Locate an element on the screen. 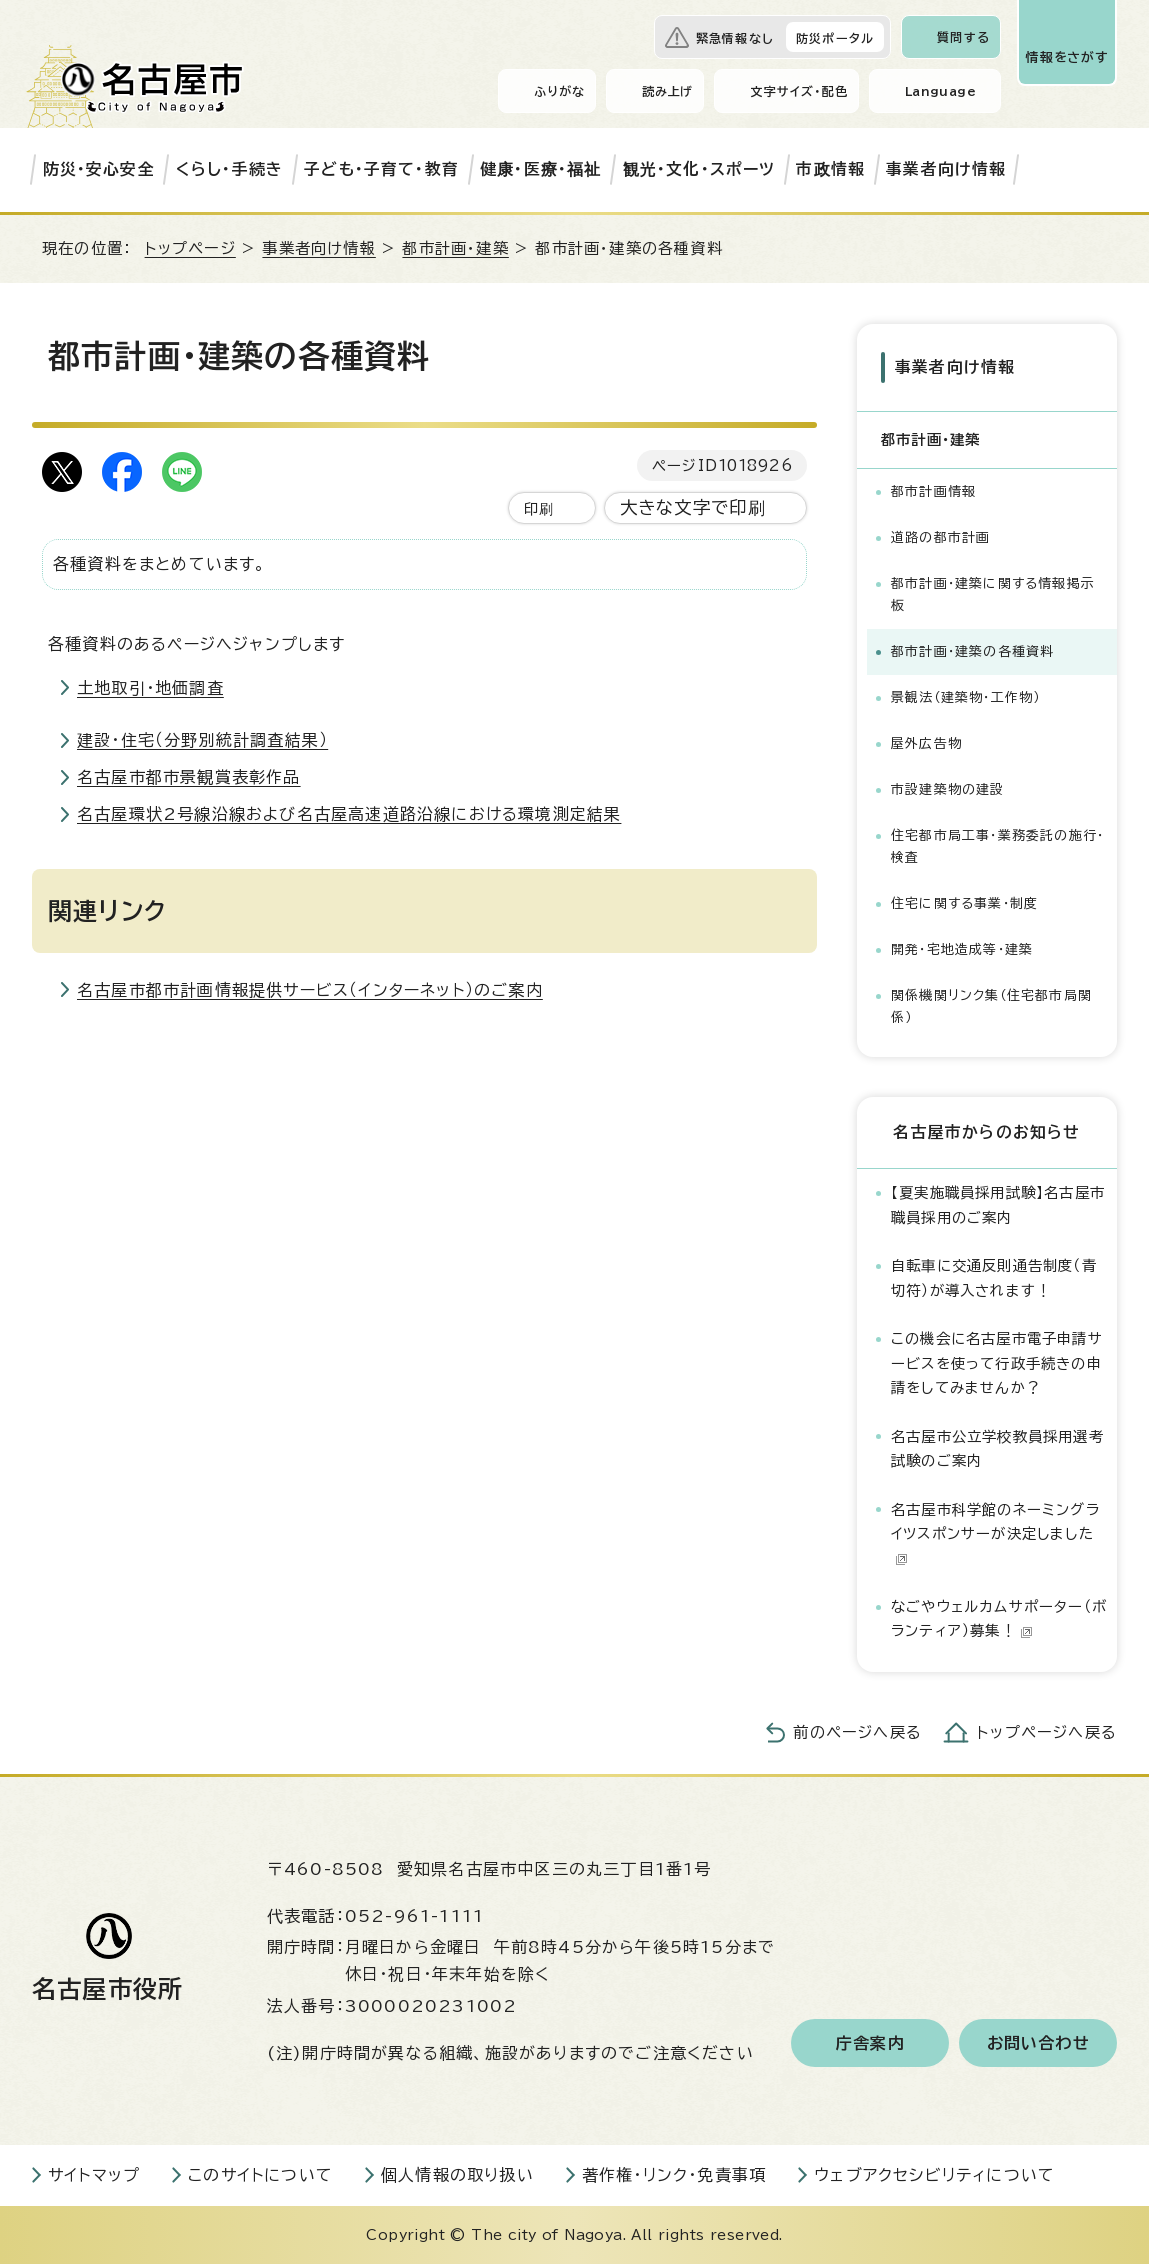 The width and height of the screenshot is (1149, 2264). 屋外広告物 is located at coordinates (926, 743).